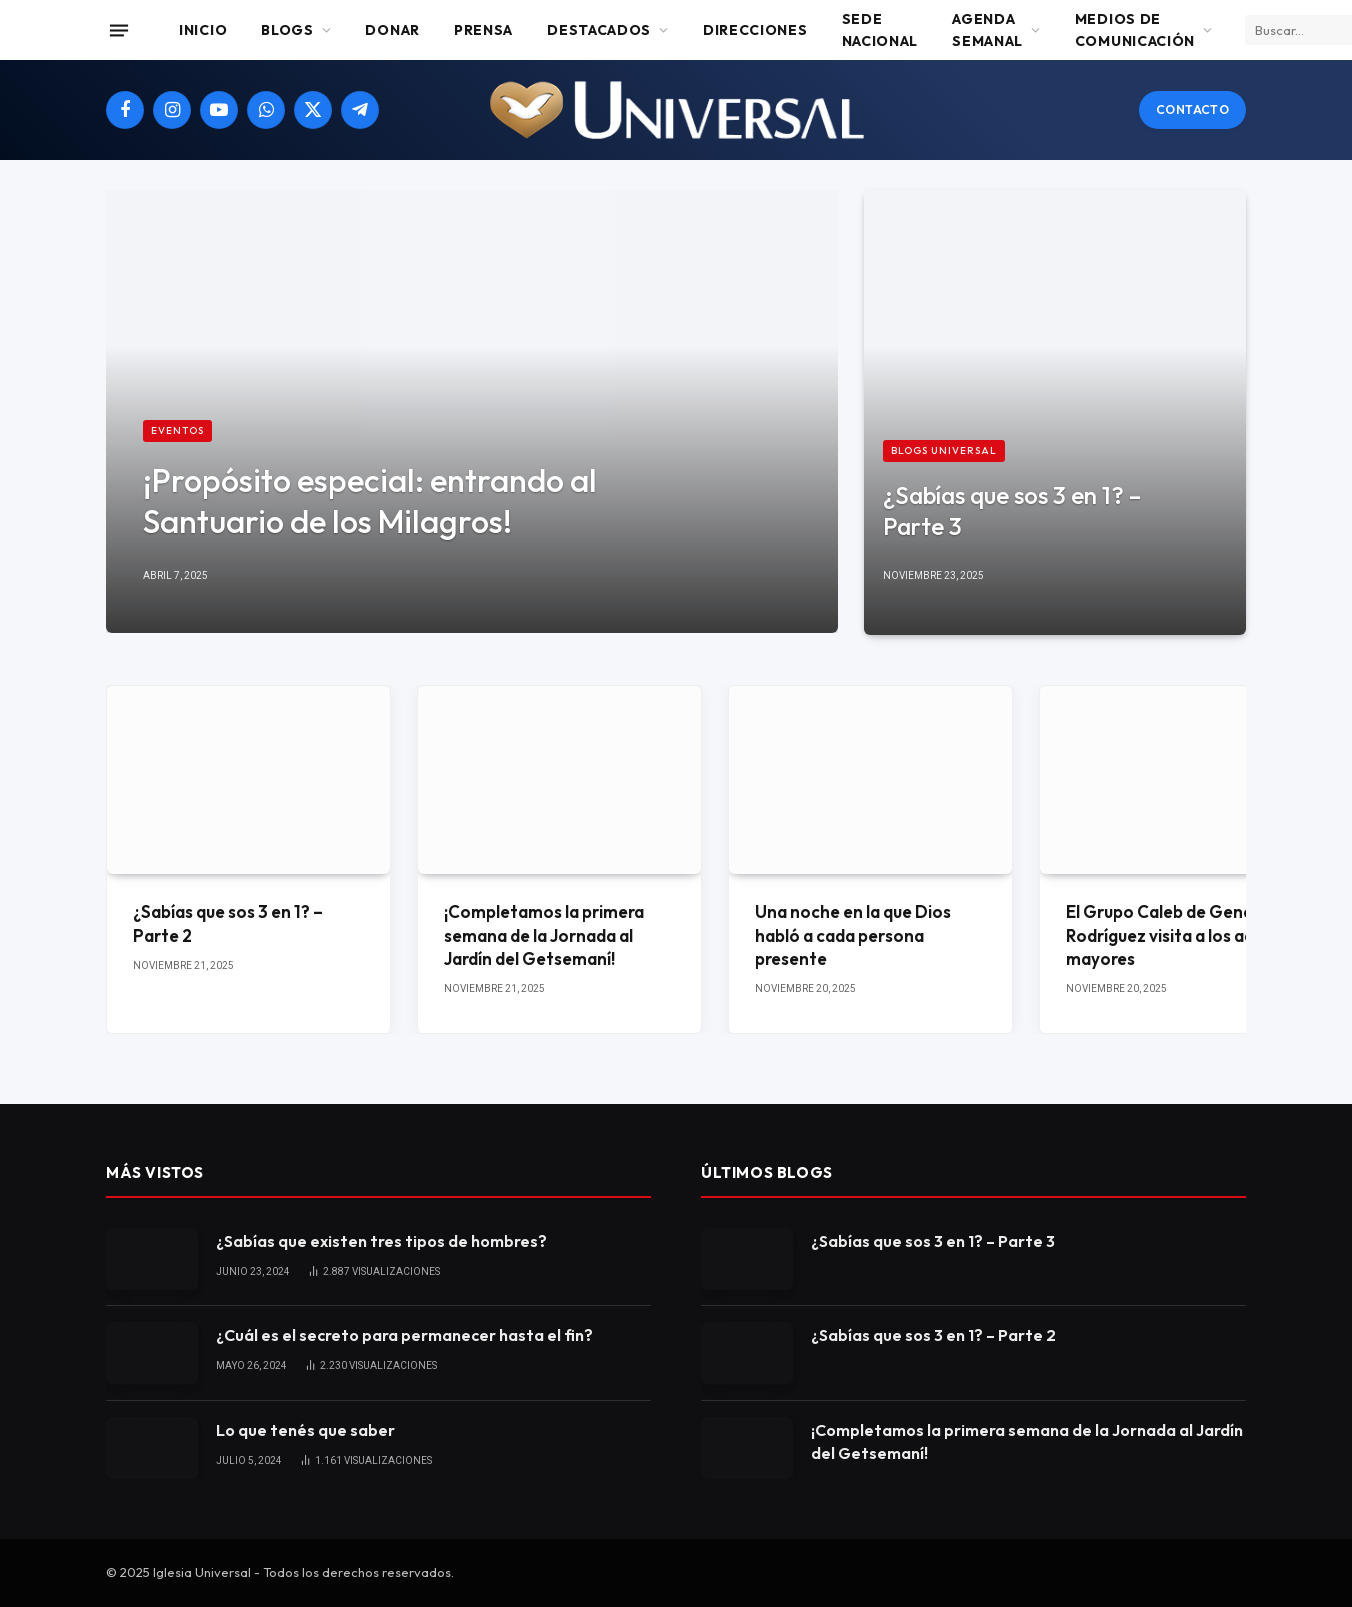 This screenshot has width=1352, height=1607. What do you see at coordinates (370, 500) in the screenshot?
I see `¡Propósito especial: entrando al Santuario de los Milagros!` at bounding box center [370, 500].